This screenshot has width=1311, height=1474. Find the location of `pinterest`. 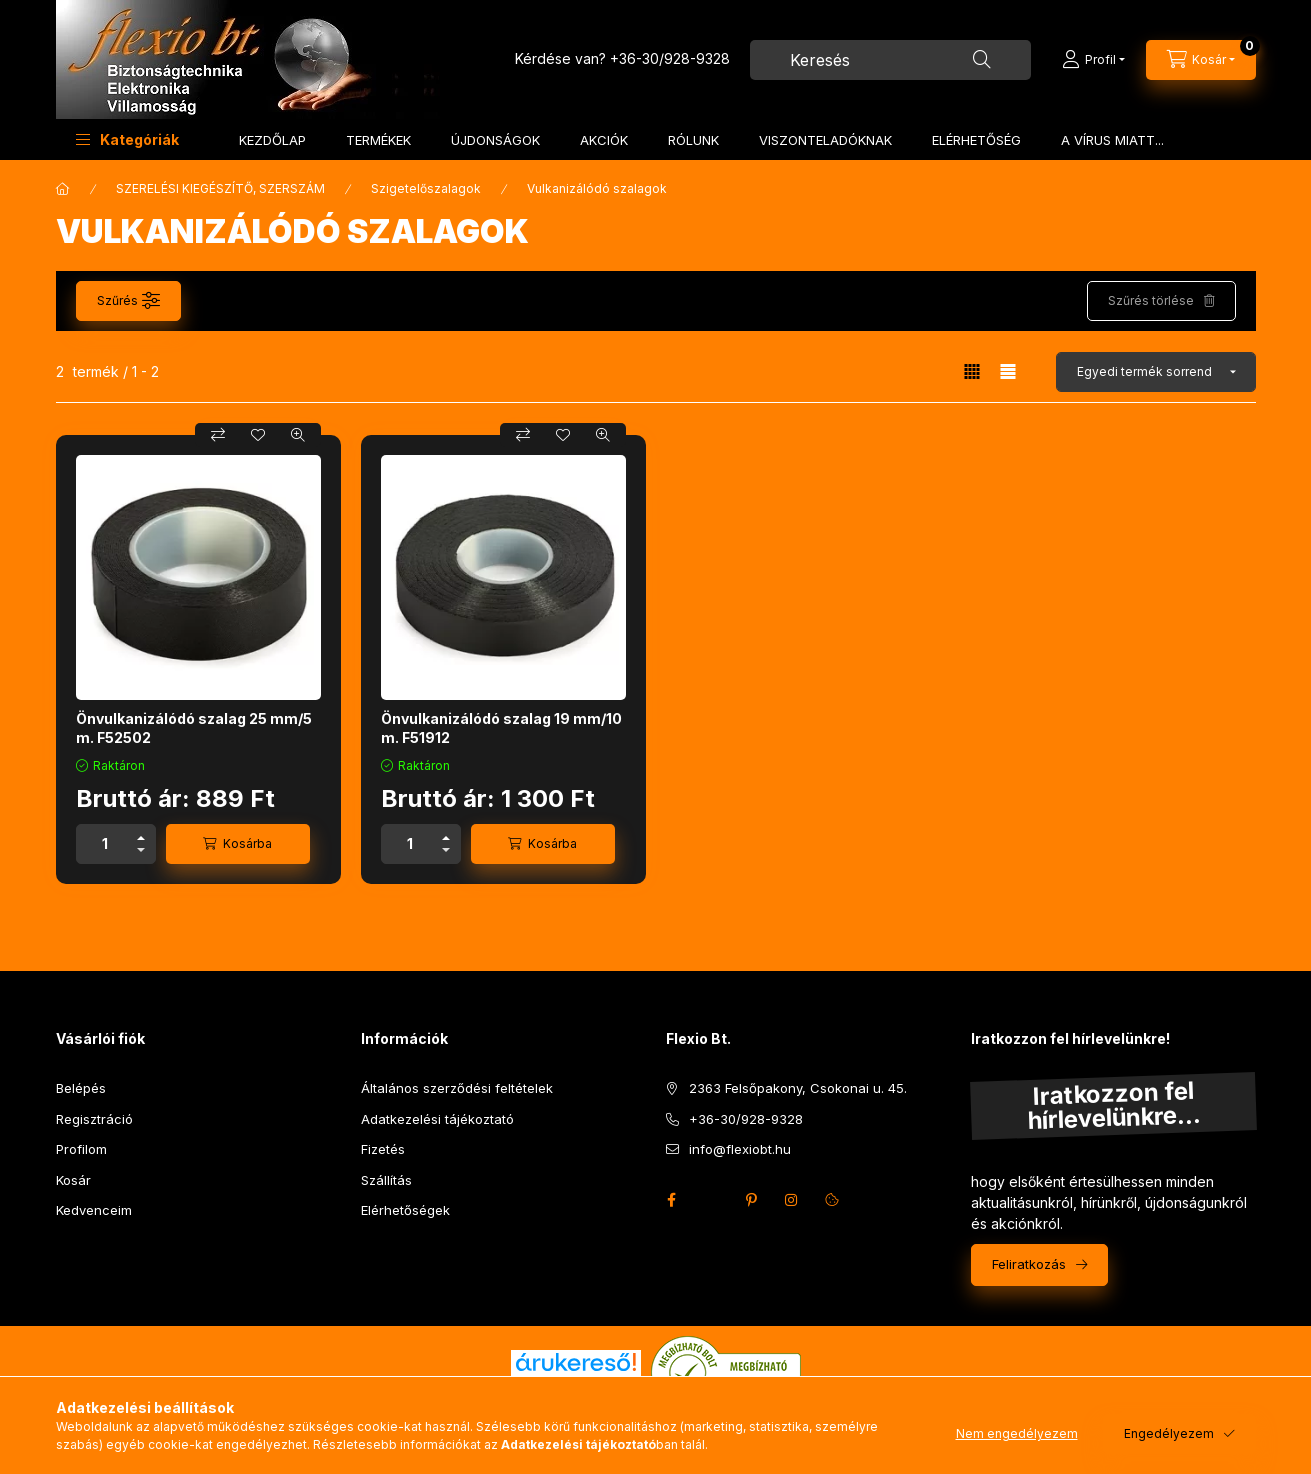

pinterest is located at coordinates (752, 1200).